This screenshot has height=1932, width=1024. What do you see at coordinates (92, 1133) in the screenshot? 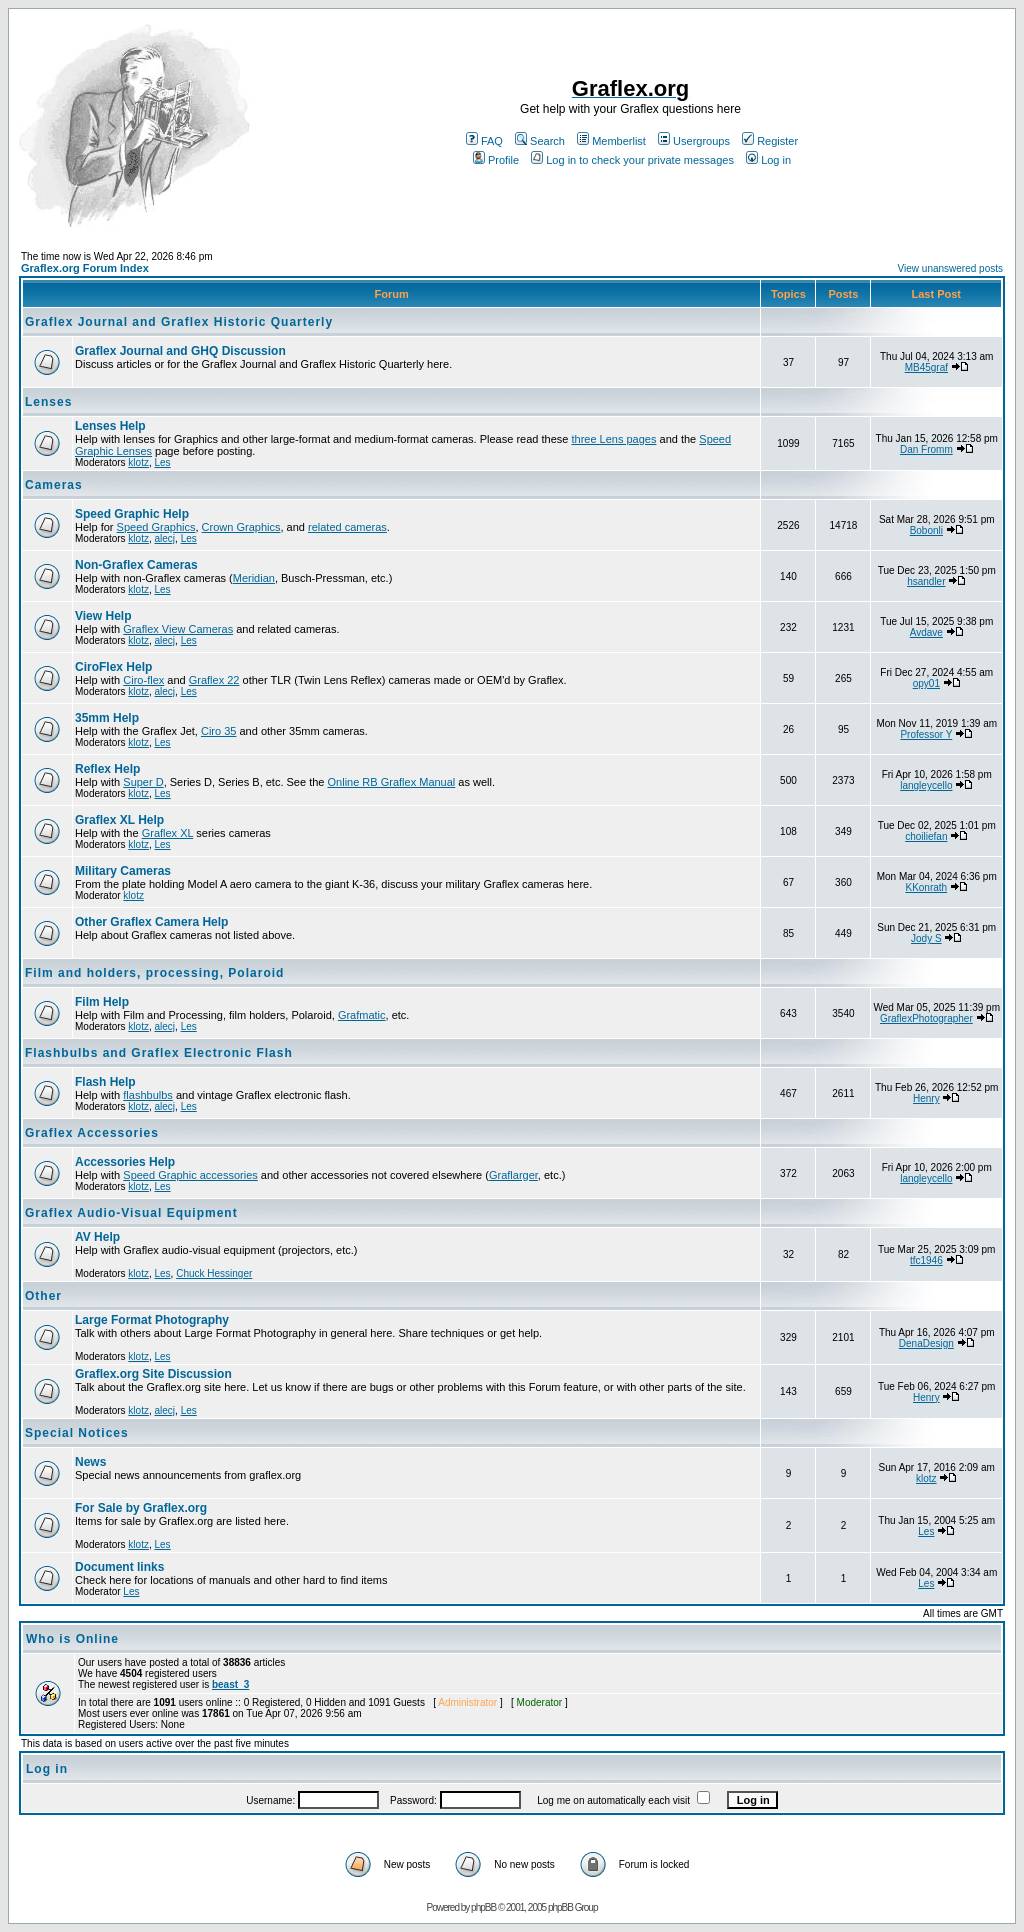
I see `Graflex Accessories` at bounding box center [92, 1133].